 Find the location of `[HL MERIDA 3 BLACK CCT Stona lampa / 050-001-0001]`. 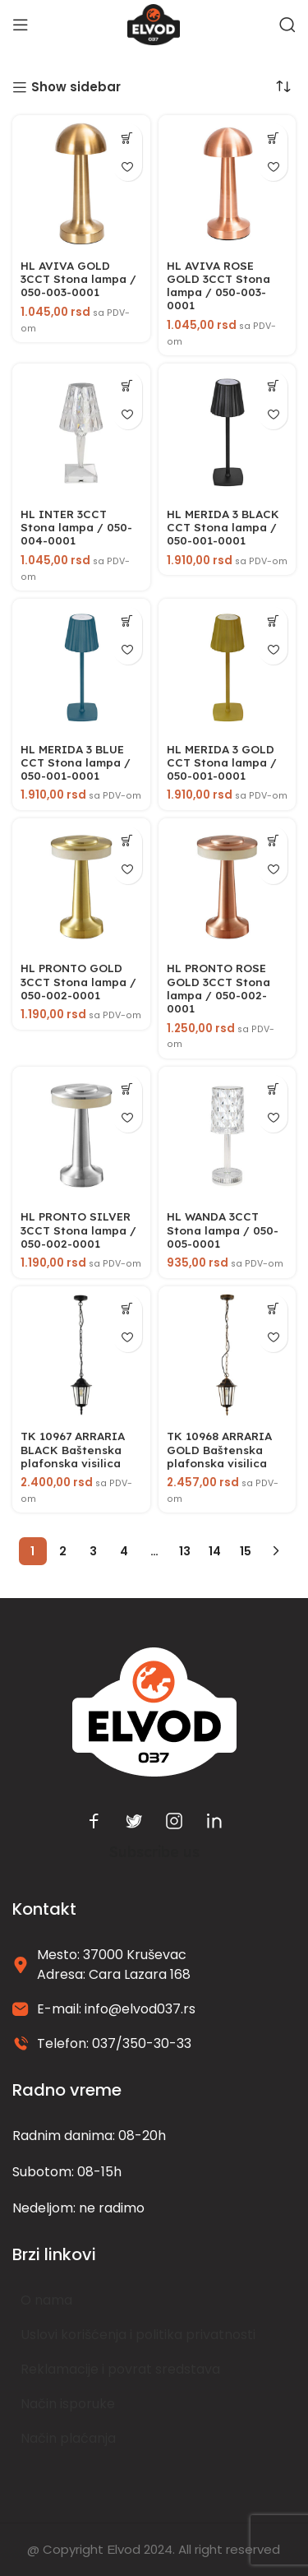

[HL MERIDA 3 BLACK CCT Stona lampa / 050-001-0001] is located at coordinates (228, 433).